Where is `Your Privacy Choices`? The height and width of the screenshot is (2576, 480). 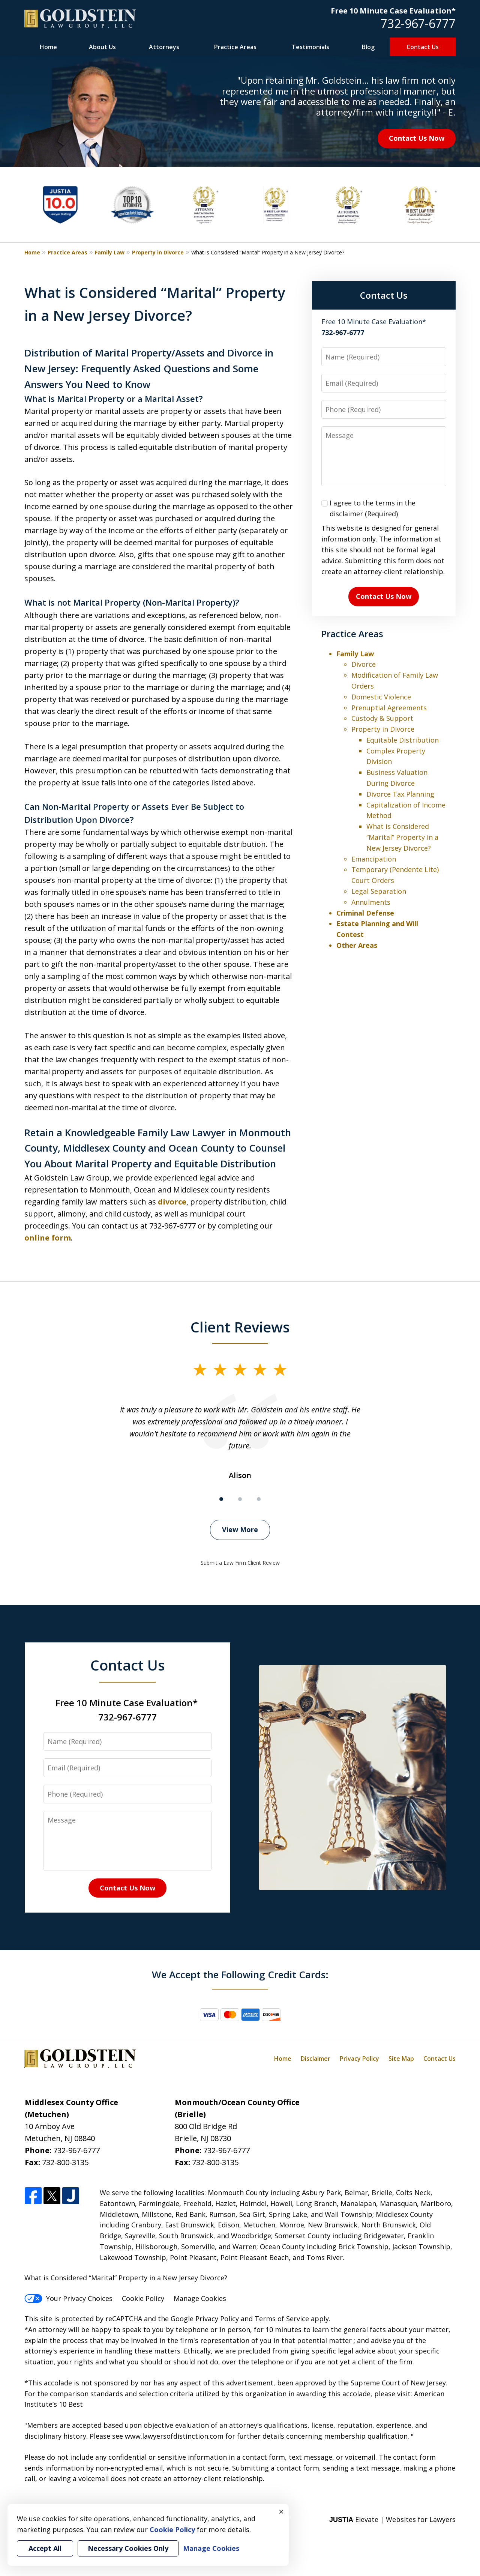
Your Privacy Choices is located at coordinates (68, 2298).